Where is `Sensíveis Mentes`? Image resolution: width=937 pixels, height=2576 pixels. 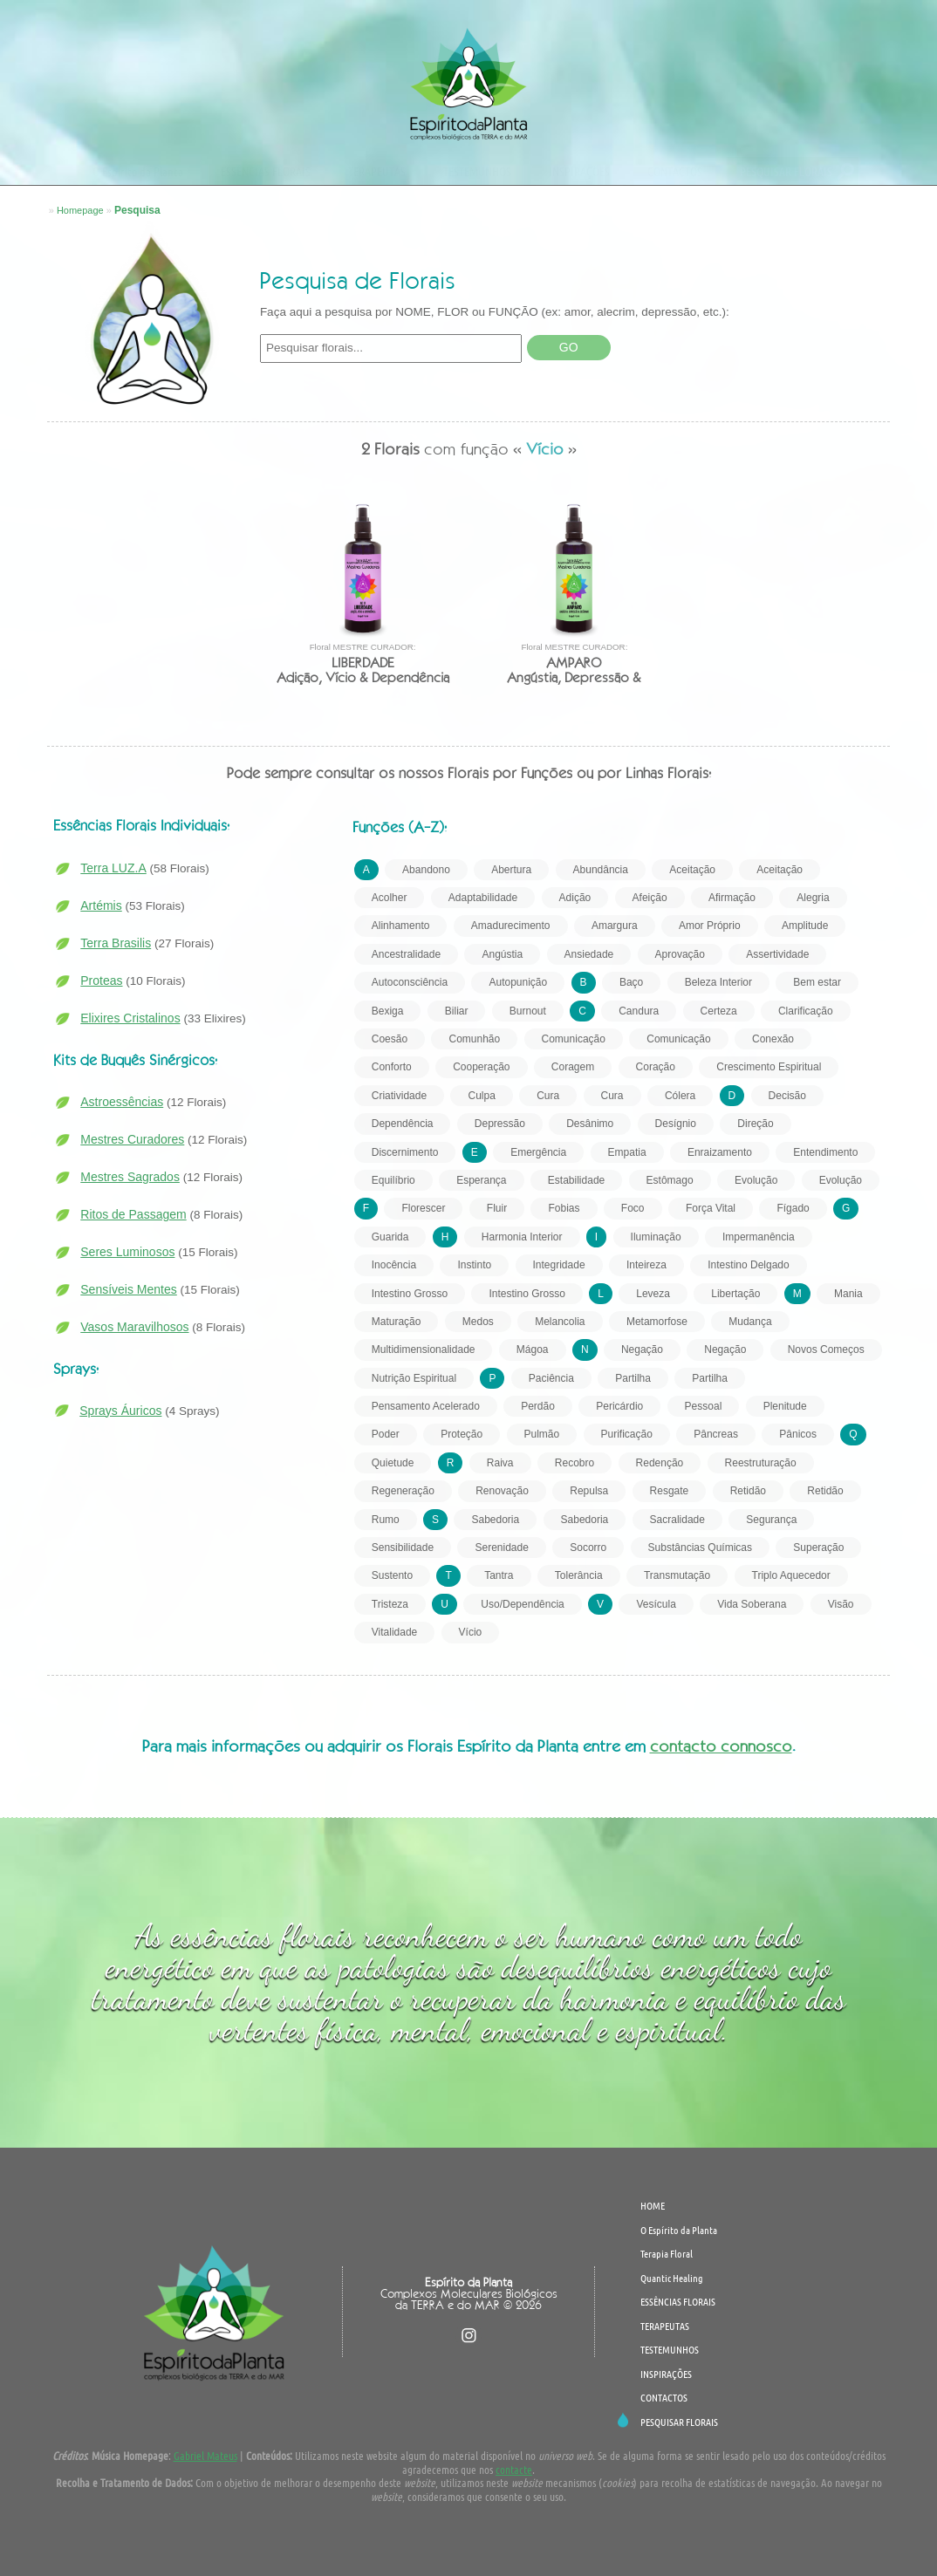 Sensíveis Mentes is located at coordinates (128, 1289).